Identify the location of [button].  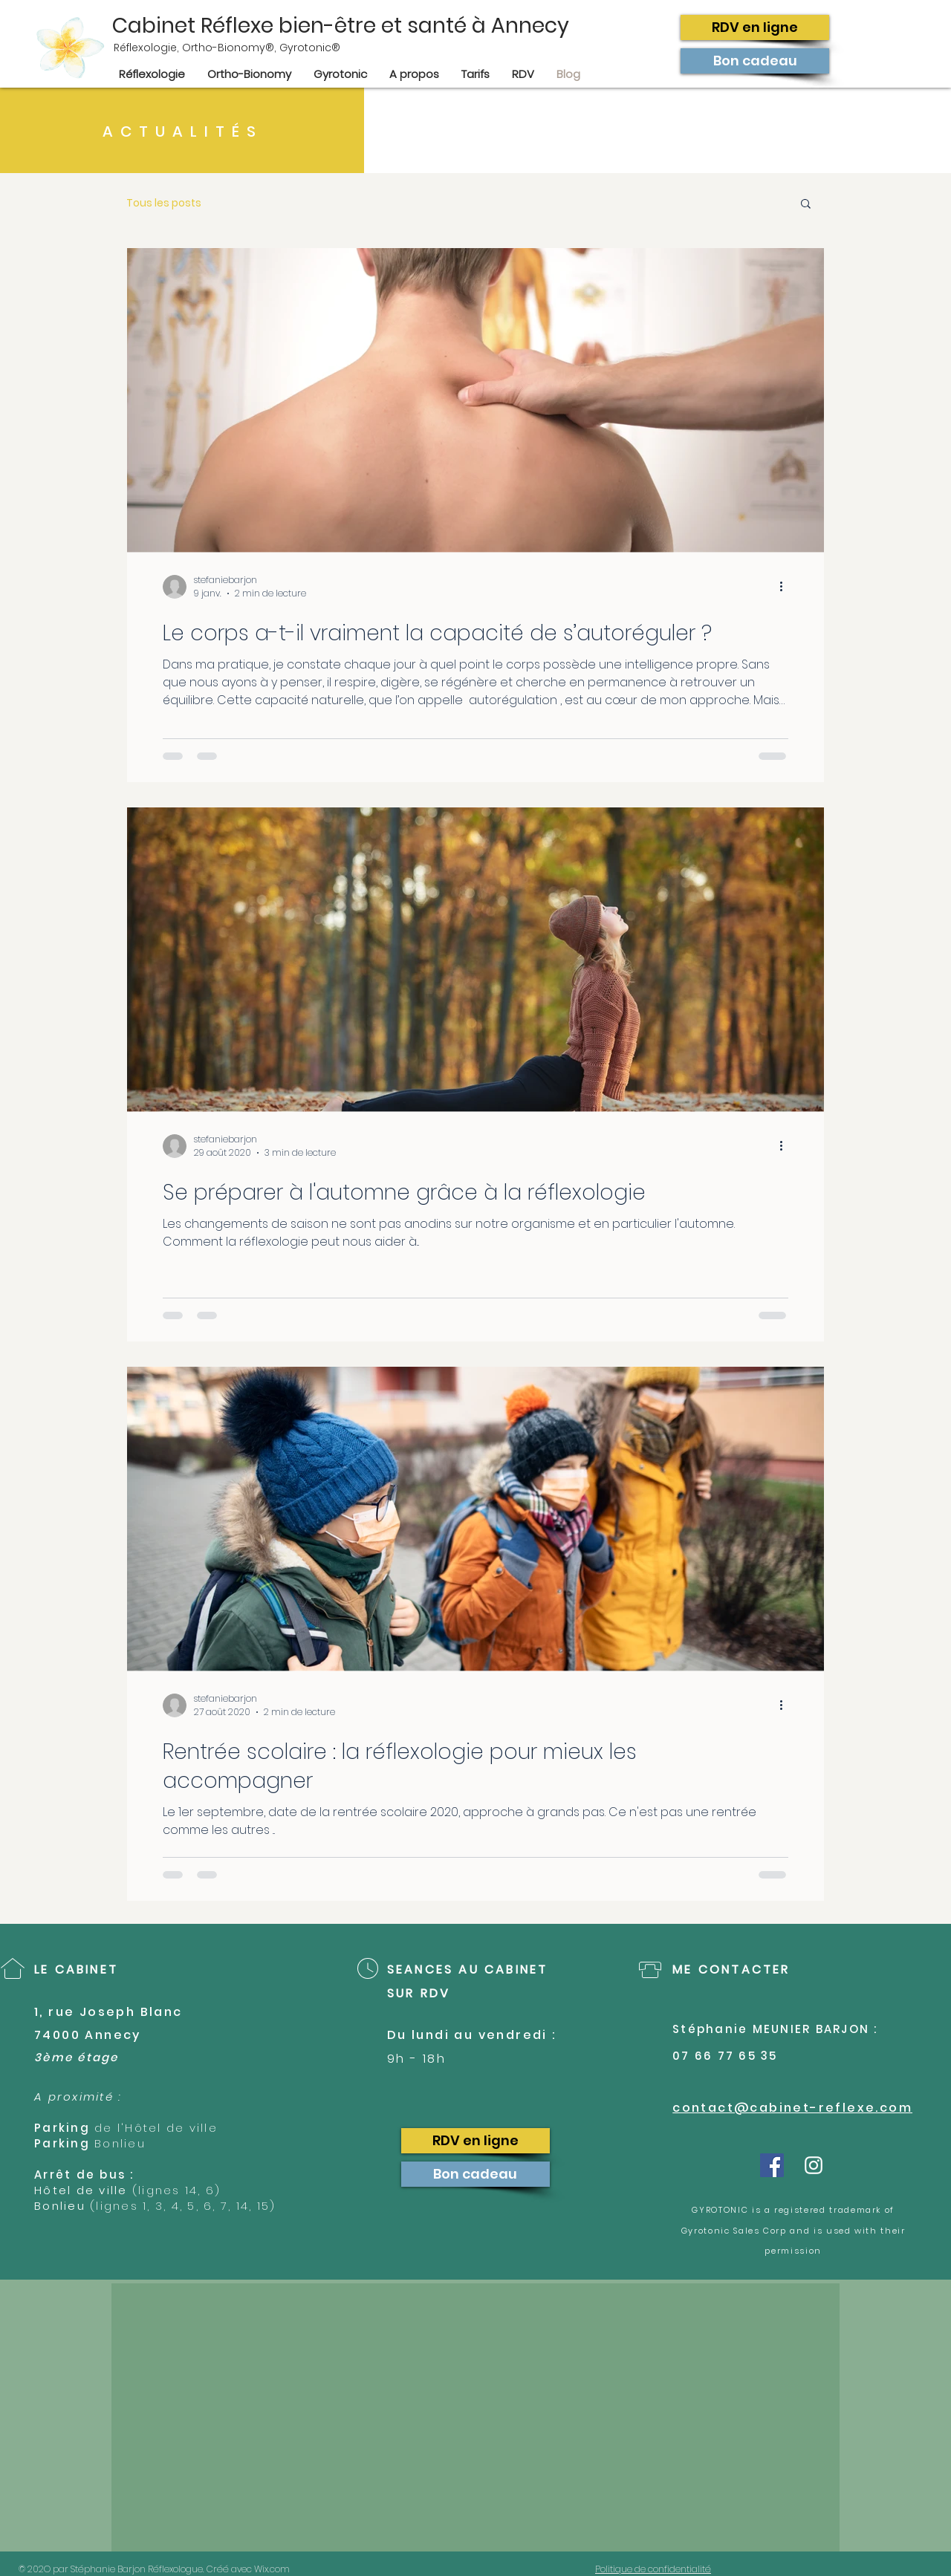
(806, 204).